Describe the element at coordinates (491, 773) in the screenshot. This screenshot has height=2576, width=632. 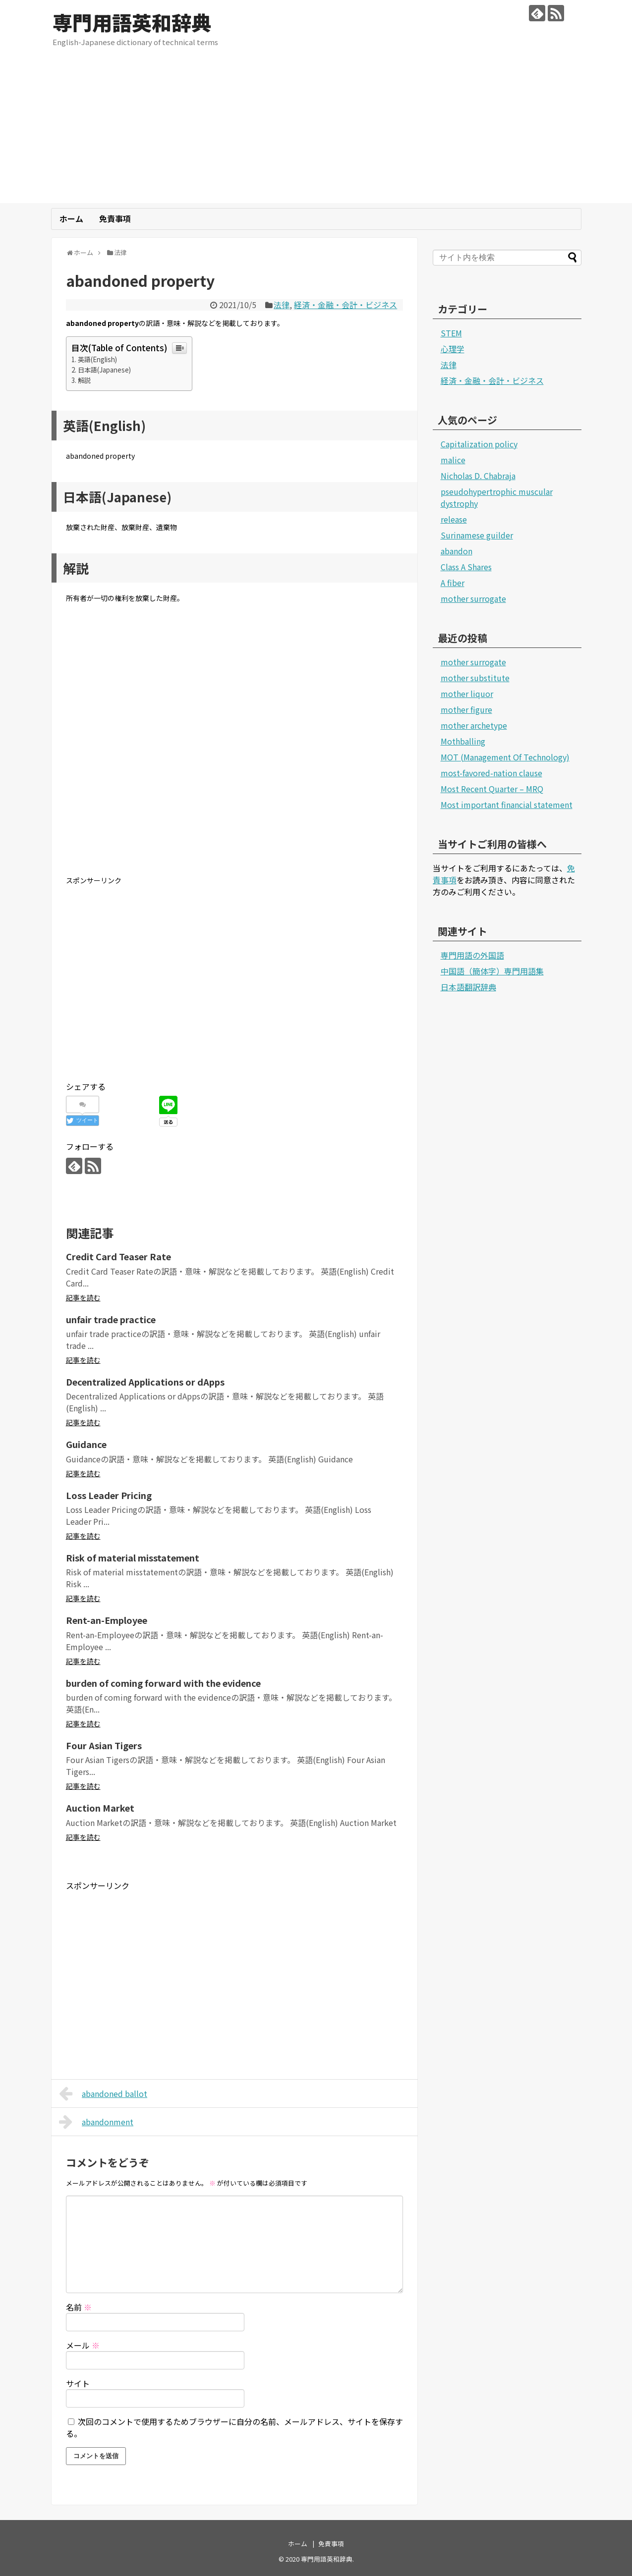
I see `most-favored-nation clause` at that location.